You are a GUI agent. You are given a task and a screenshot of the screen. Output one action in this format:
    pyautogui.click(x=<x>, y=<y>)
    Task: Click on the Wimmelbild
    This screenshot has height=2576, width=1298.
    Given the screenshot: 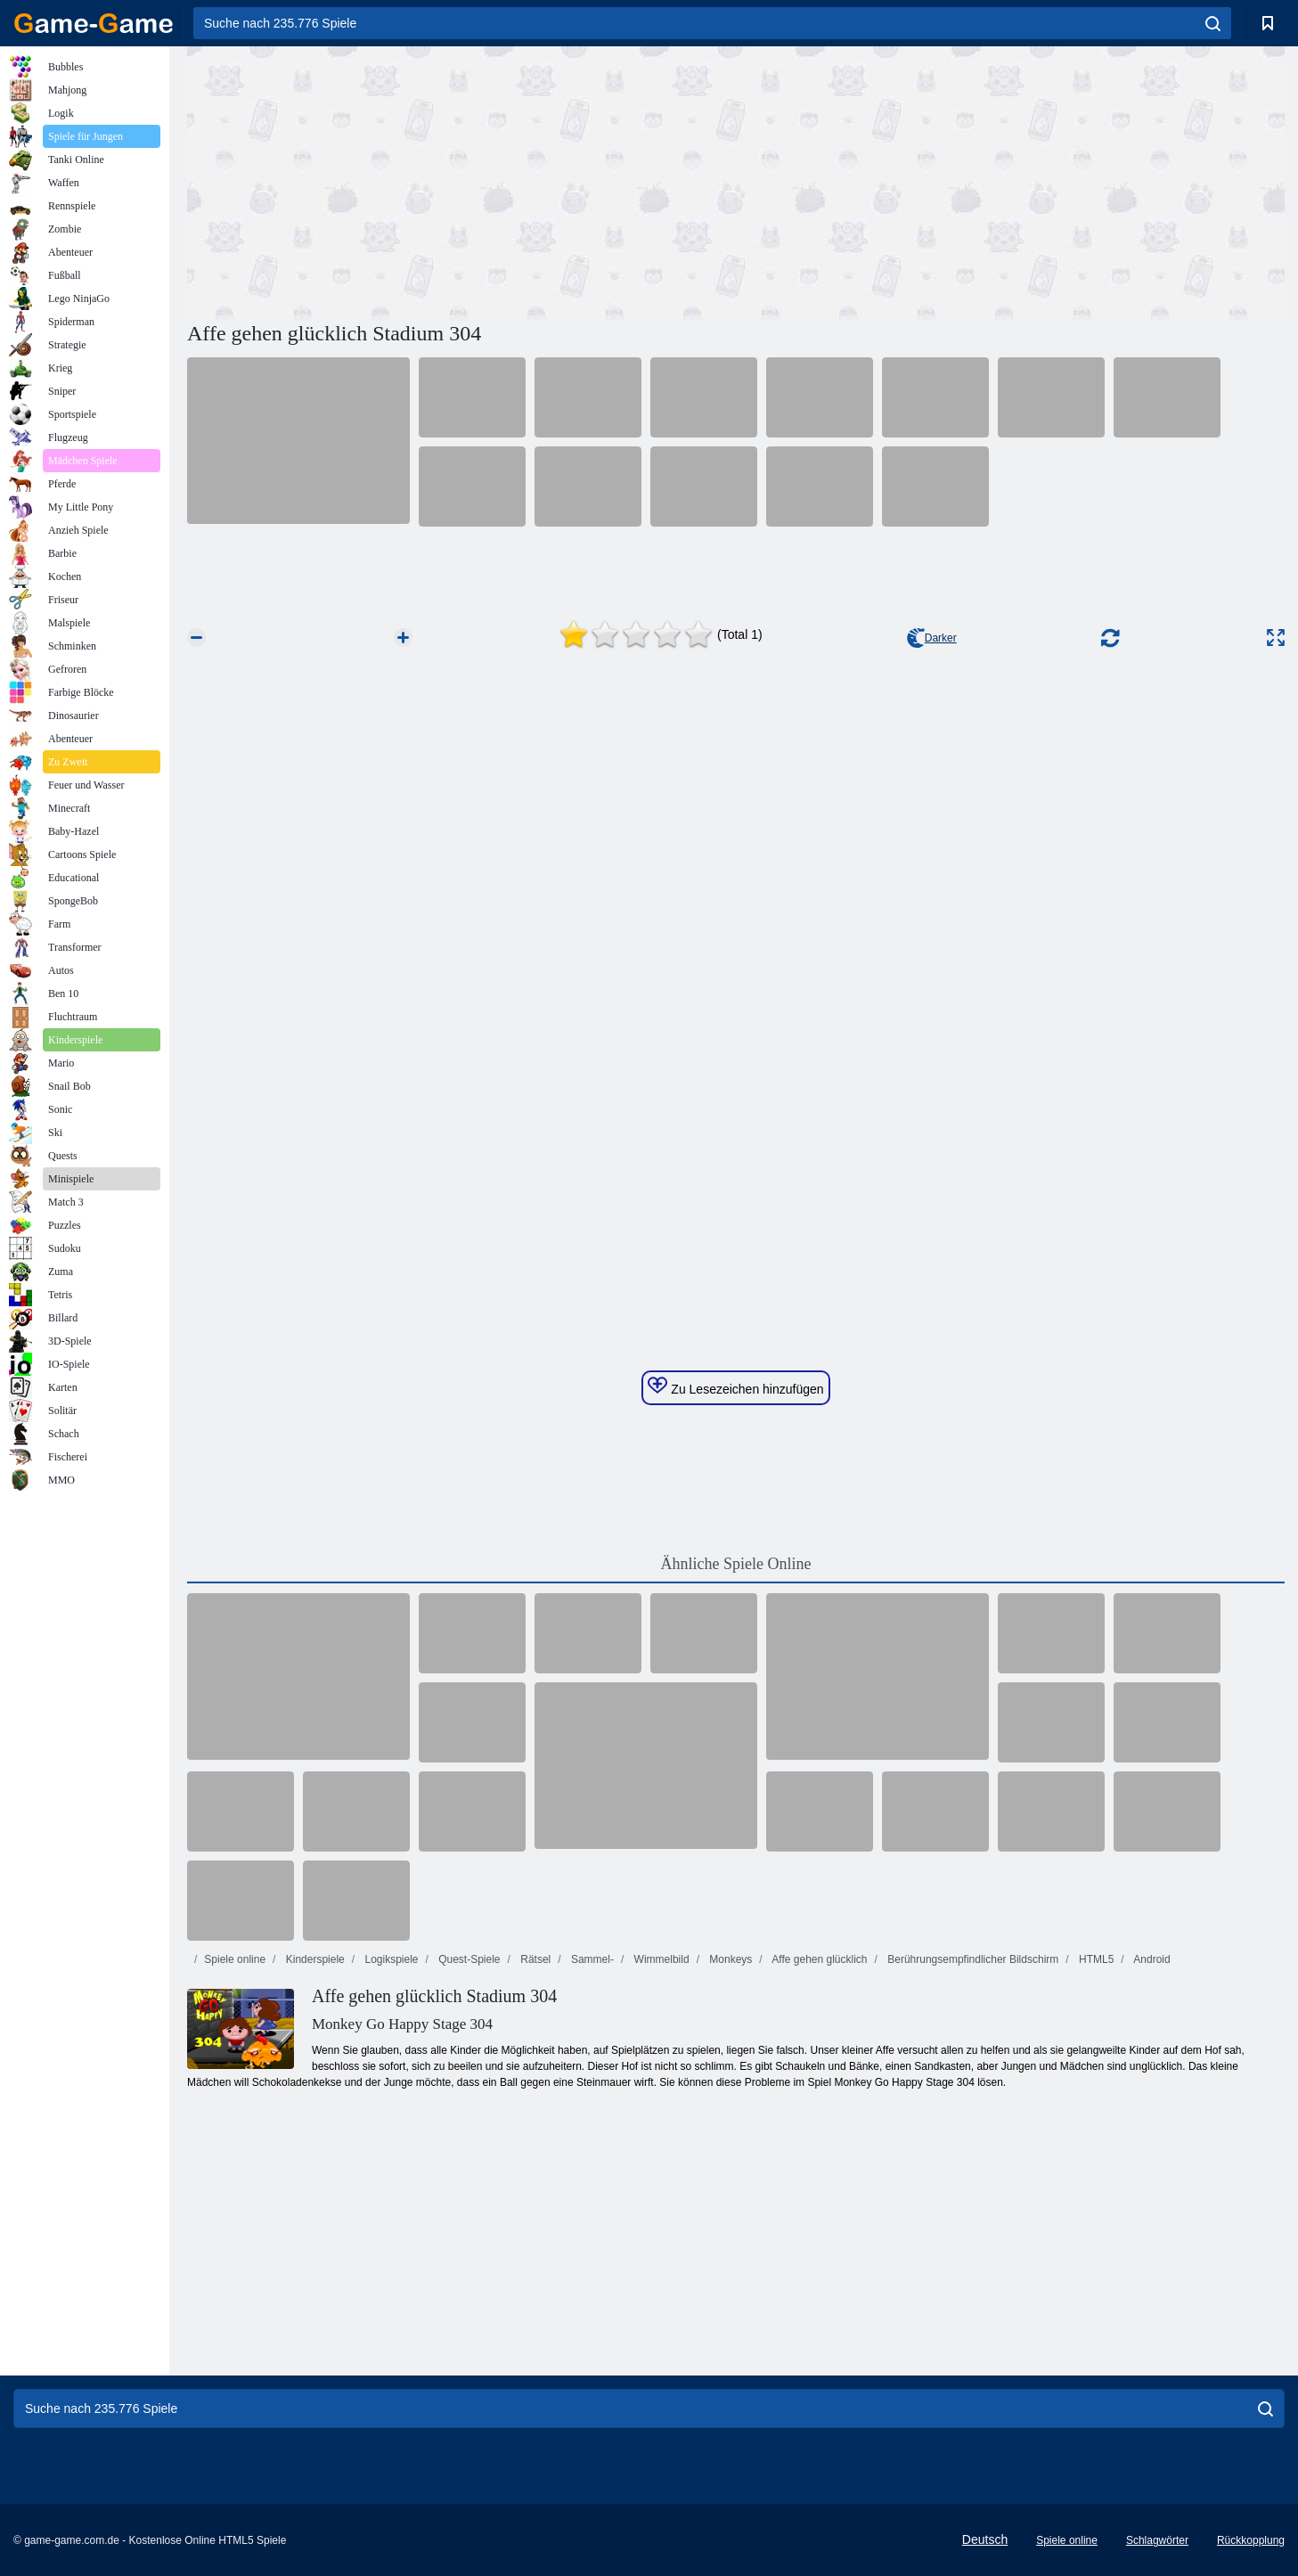 What is the action you would take?
    pyautogui.click(x=660, y=1959)
    